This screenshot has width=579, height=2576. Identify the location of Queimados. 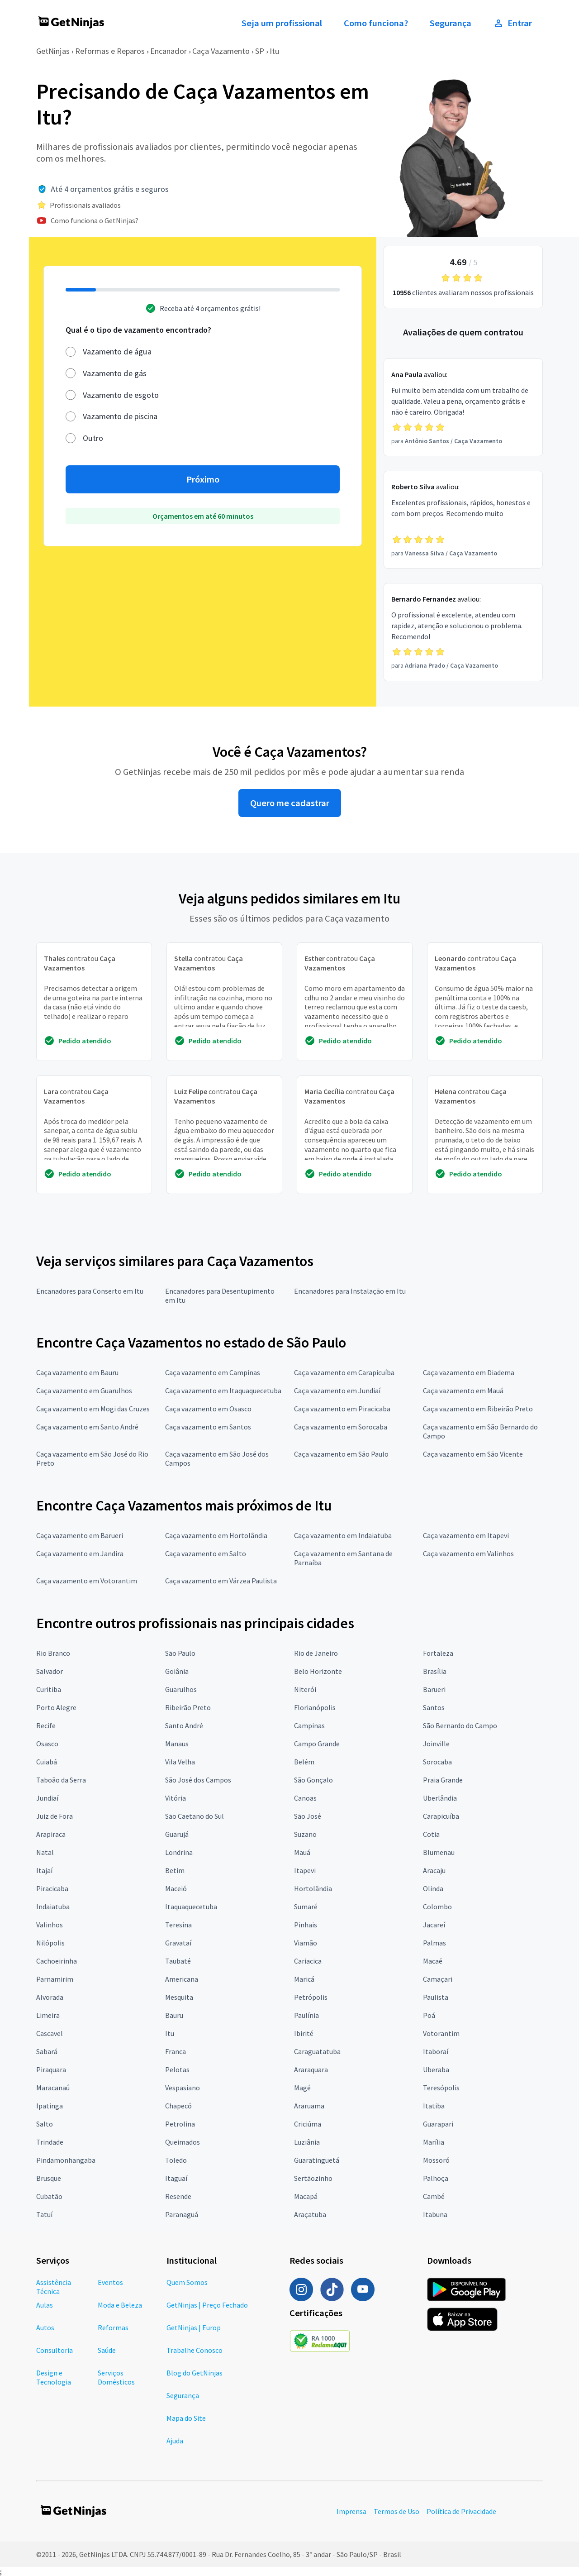
(182, 2141).